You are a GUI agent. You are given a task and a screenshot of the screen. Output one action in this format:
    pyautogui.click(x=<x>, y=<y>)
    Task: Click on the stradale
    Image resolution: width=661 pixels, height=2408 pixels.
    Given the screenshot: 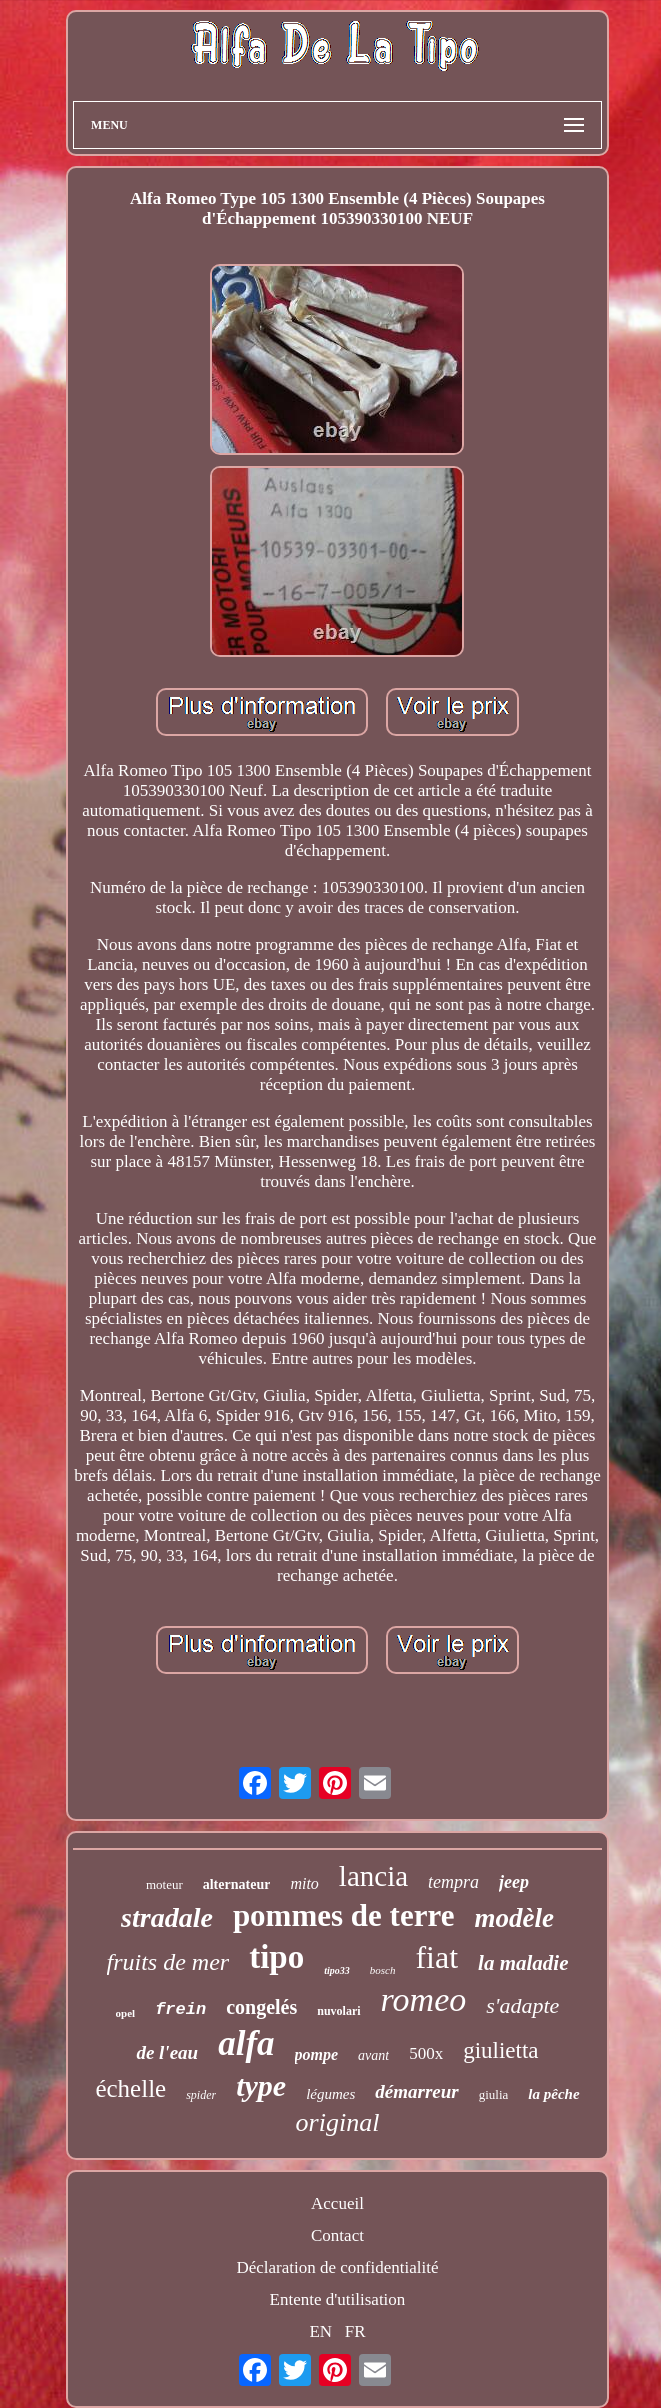 What is the action you would take?
    pyautogui.click(x=167, y=1917)
    